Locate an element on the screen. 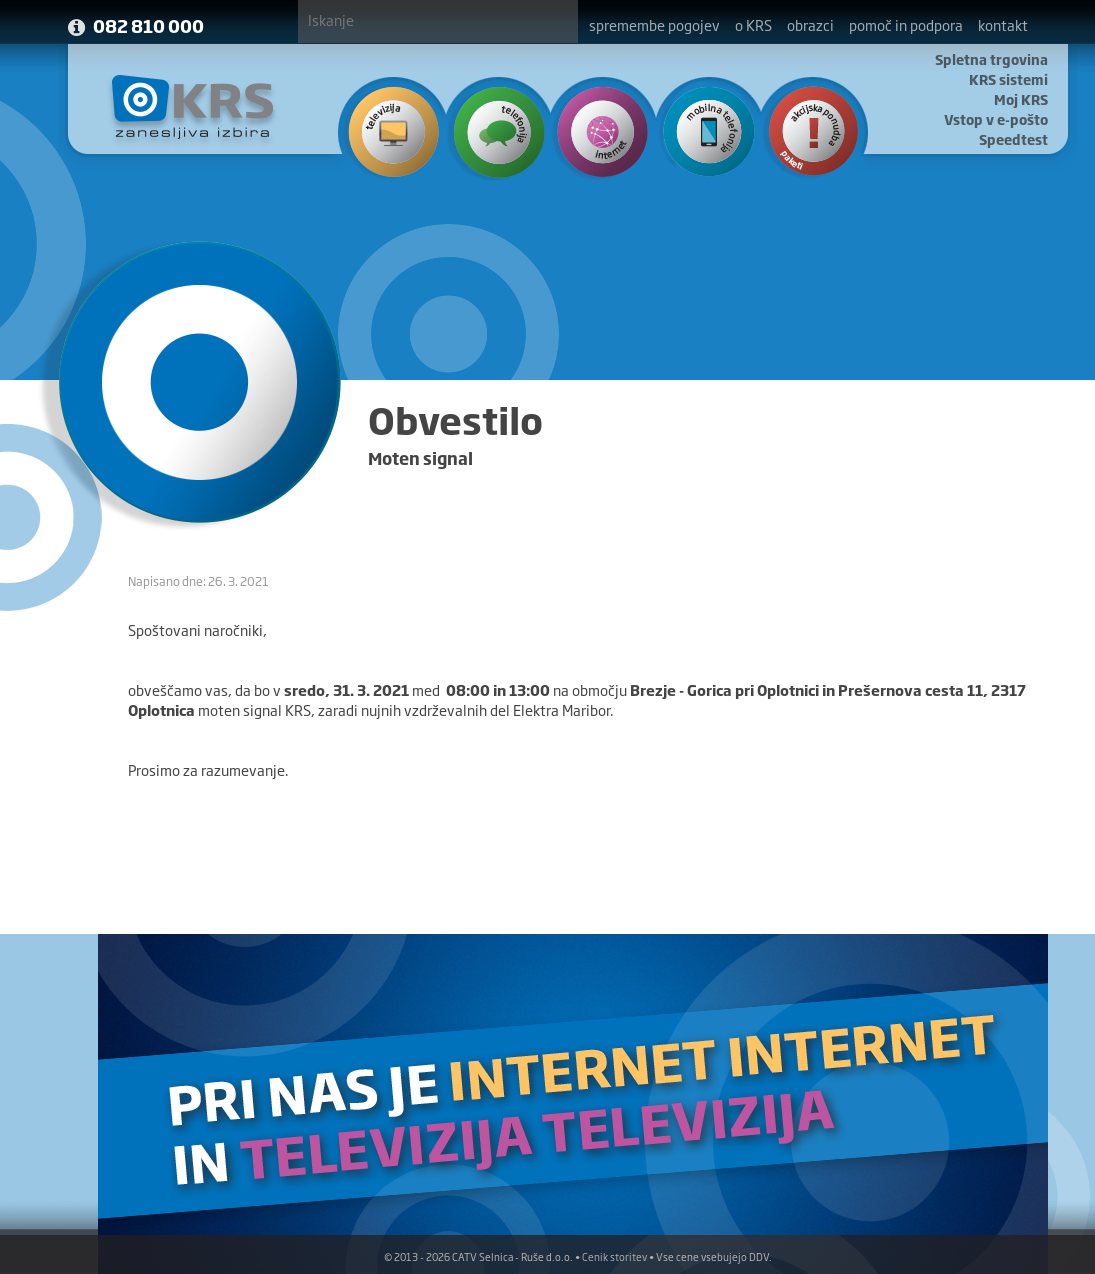  Cenik storitev is located at coordinates (614, 1256).